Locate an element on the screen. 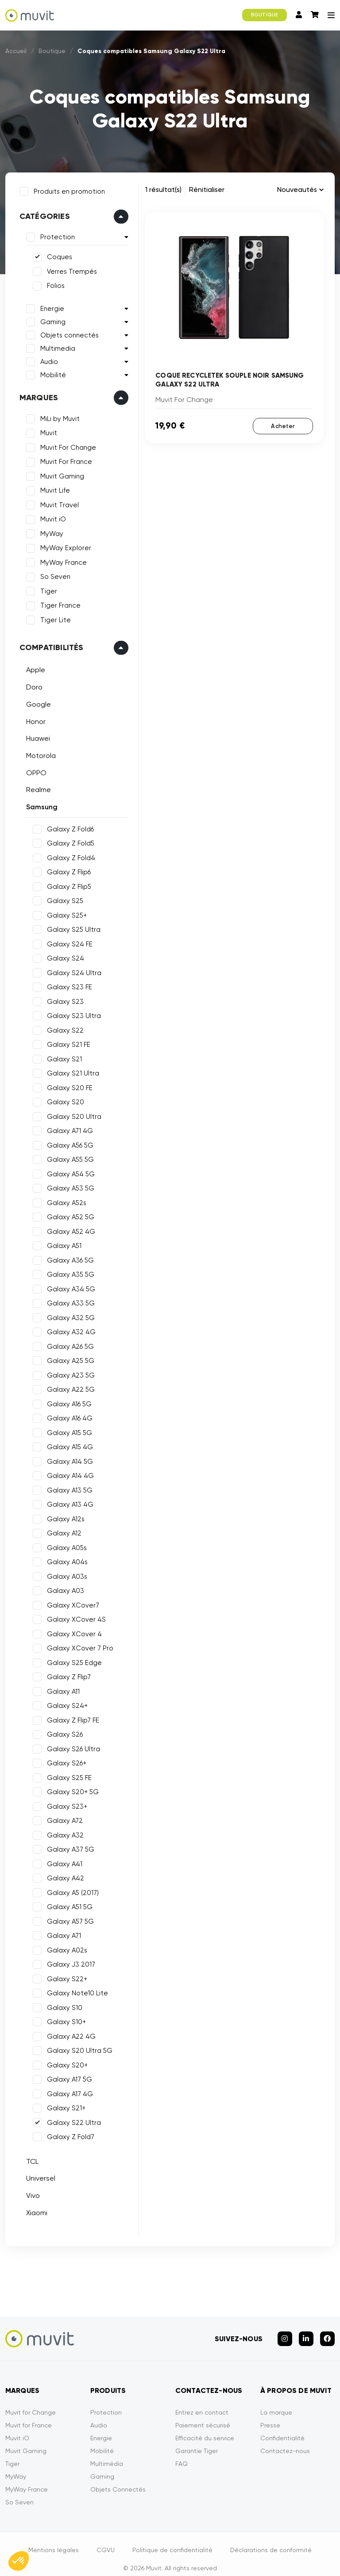  Audio is located at coordinates (46, 359).